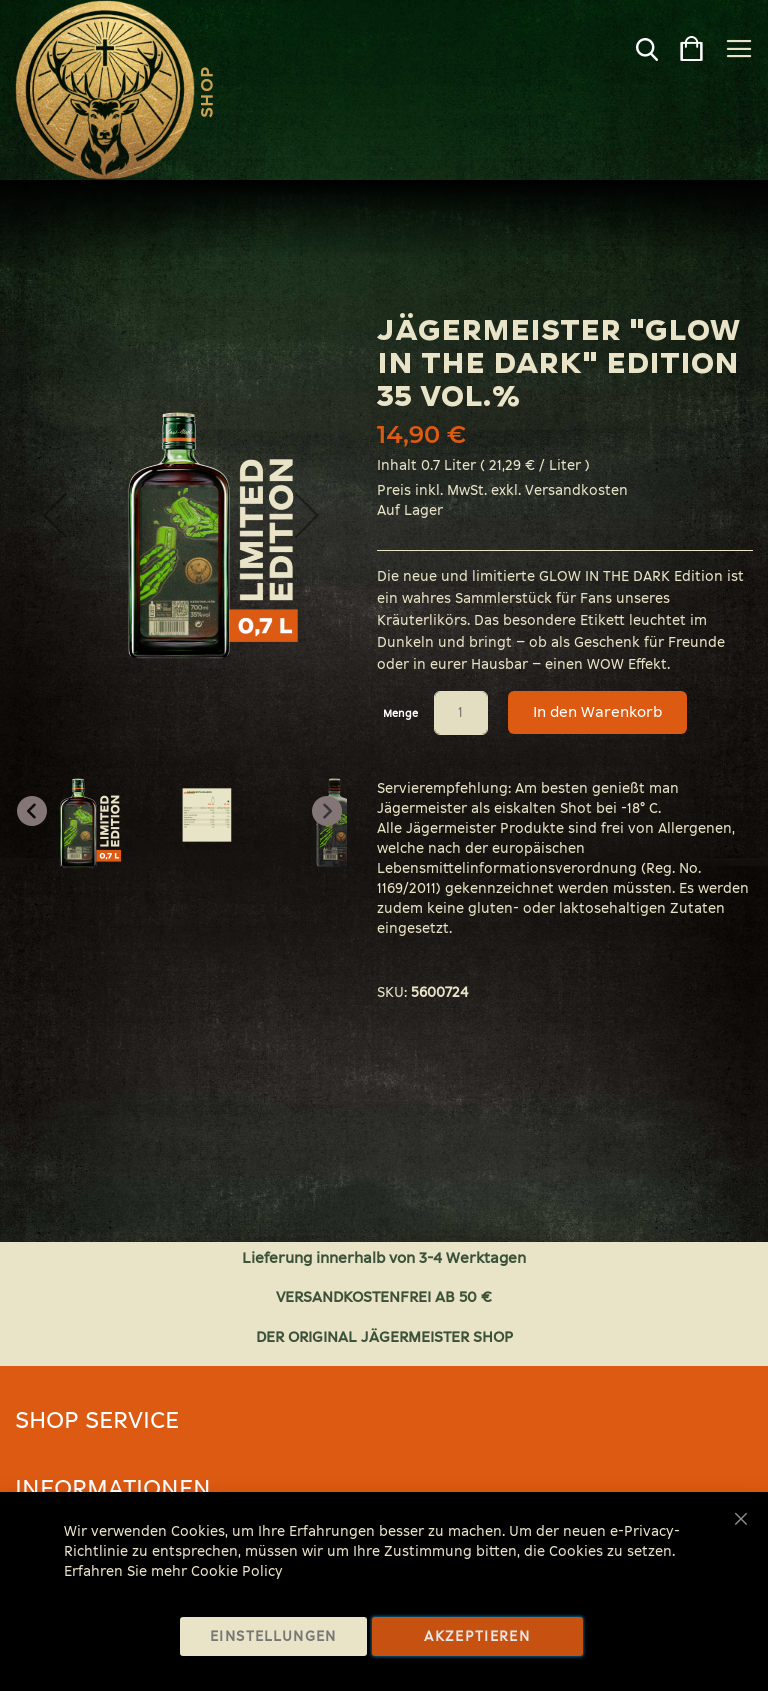  I want to click on Cookie Policy, so click(237, 1571).